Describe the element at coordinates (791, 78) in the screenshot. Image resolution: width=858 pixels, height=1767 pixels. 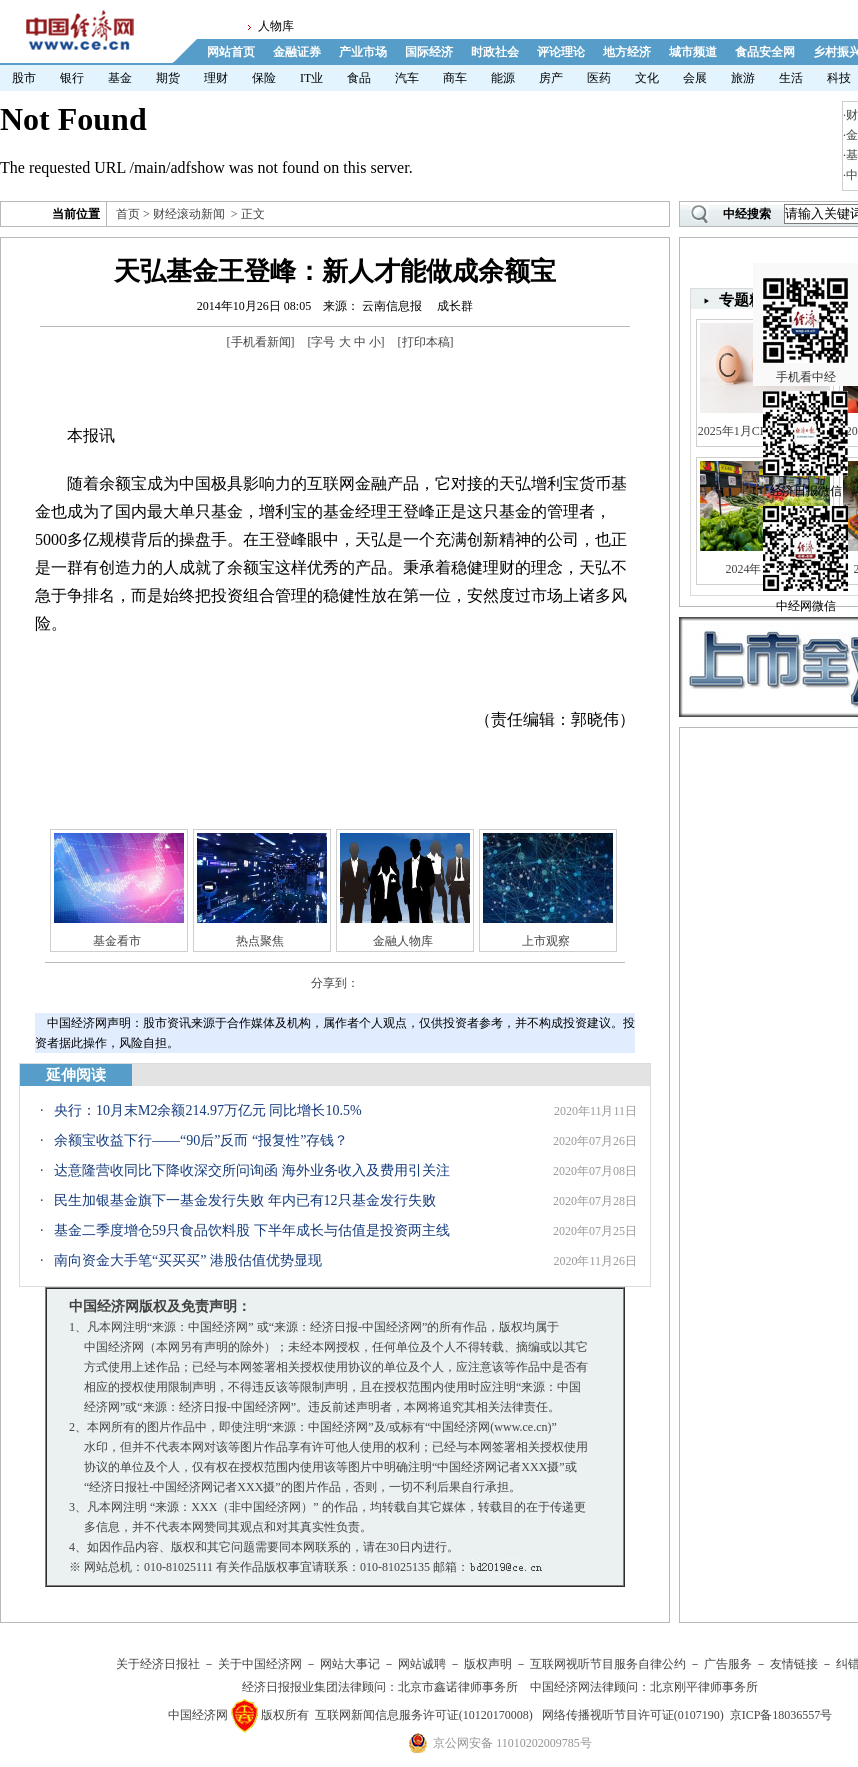
I see `生活` at that location.